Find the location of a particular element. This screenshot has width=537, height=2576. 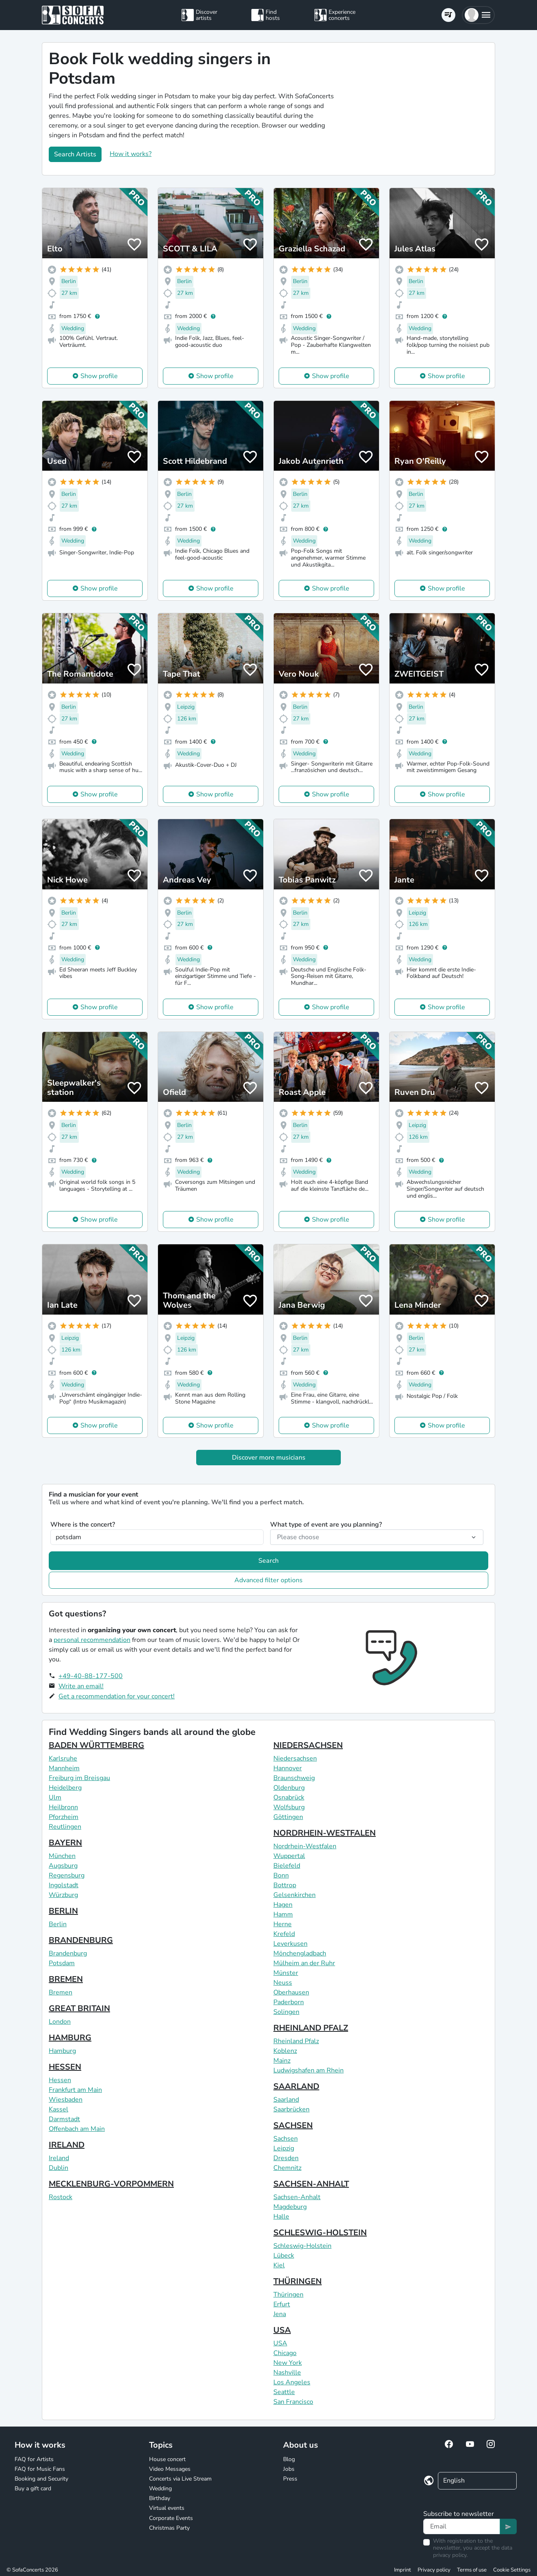

San Francisco is located at coordinates (293, 2401).